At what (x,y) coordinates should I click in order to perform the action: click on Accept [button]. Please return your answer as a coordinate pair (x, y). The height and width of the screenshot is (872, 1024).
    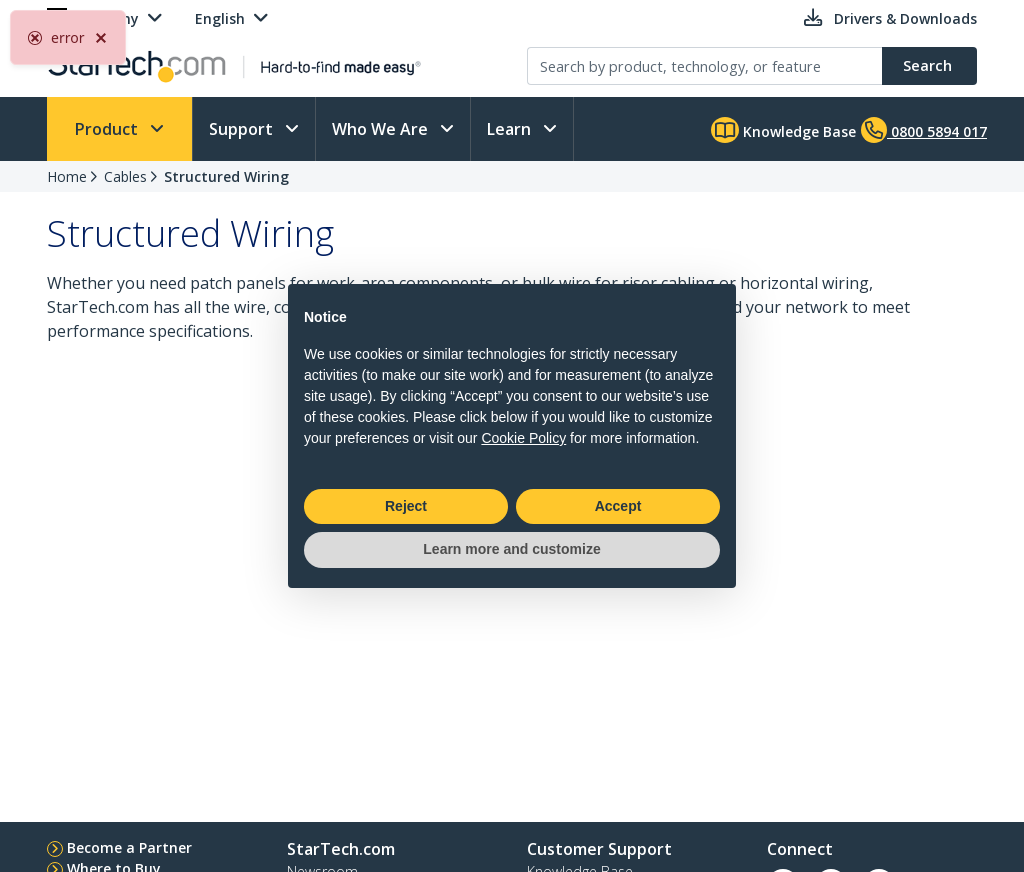
    Looking at the image, I should click on (618, 506).